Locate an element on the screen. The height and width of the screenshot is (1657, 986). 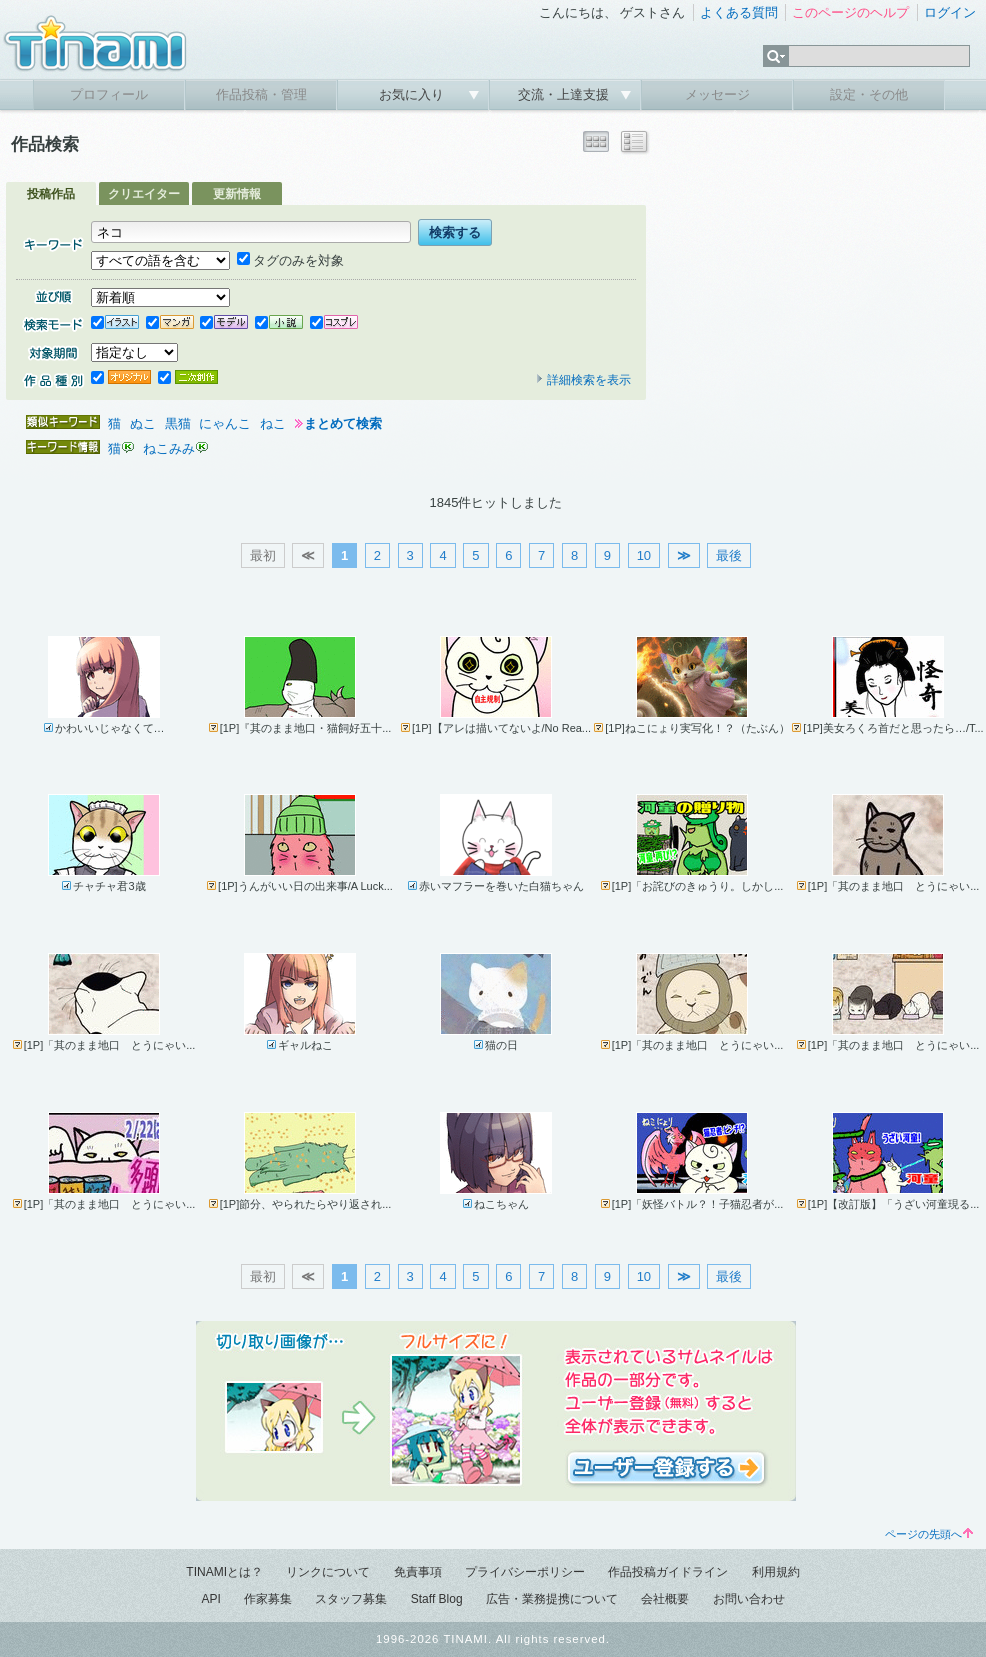
最後 is located at coordinates (729, 555).